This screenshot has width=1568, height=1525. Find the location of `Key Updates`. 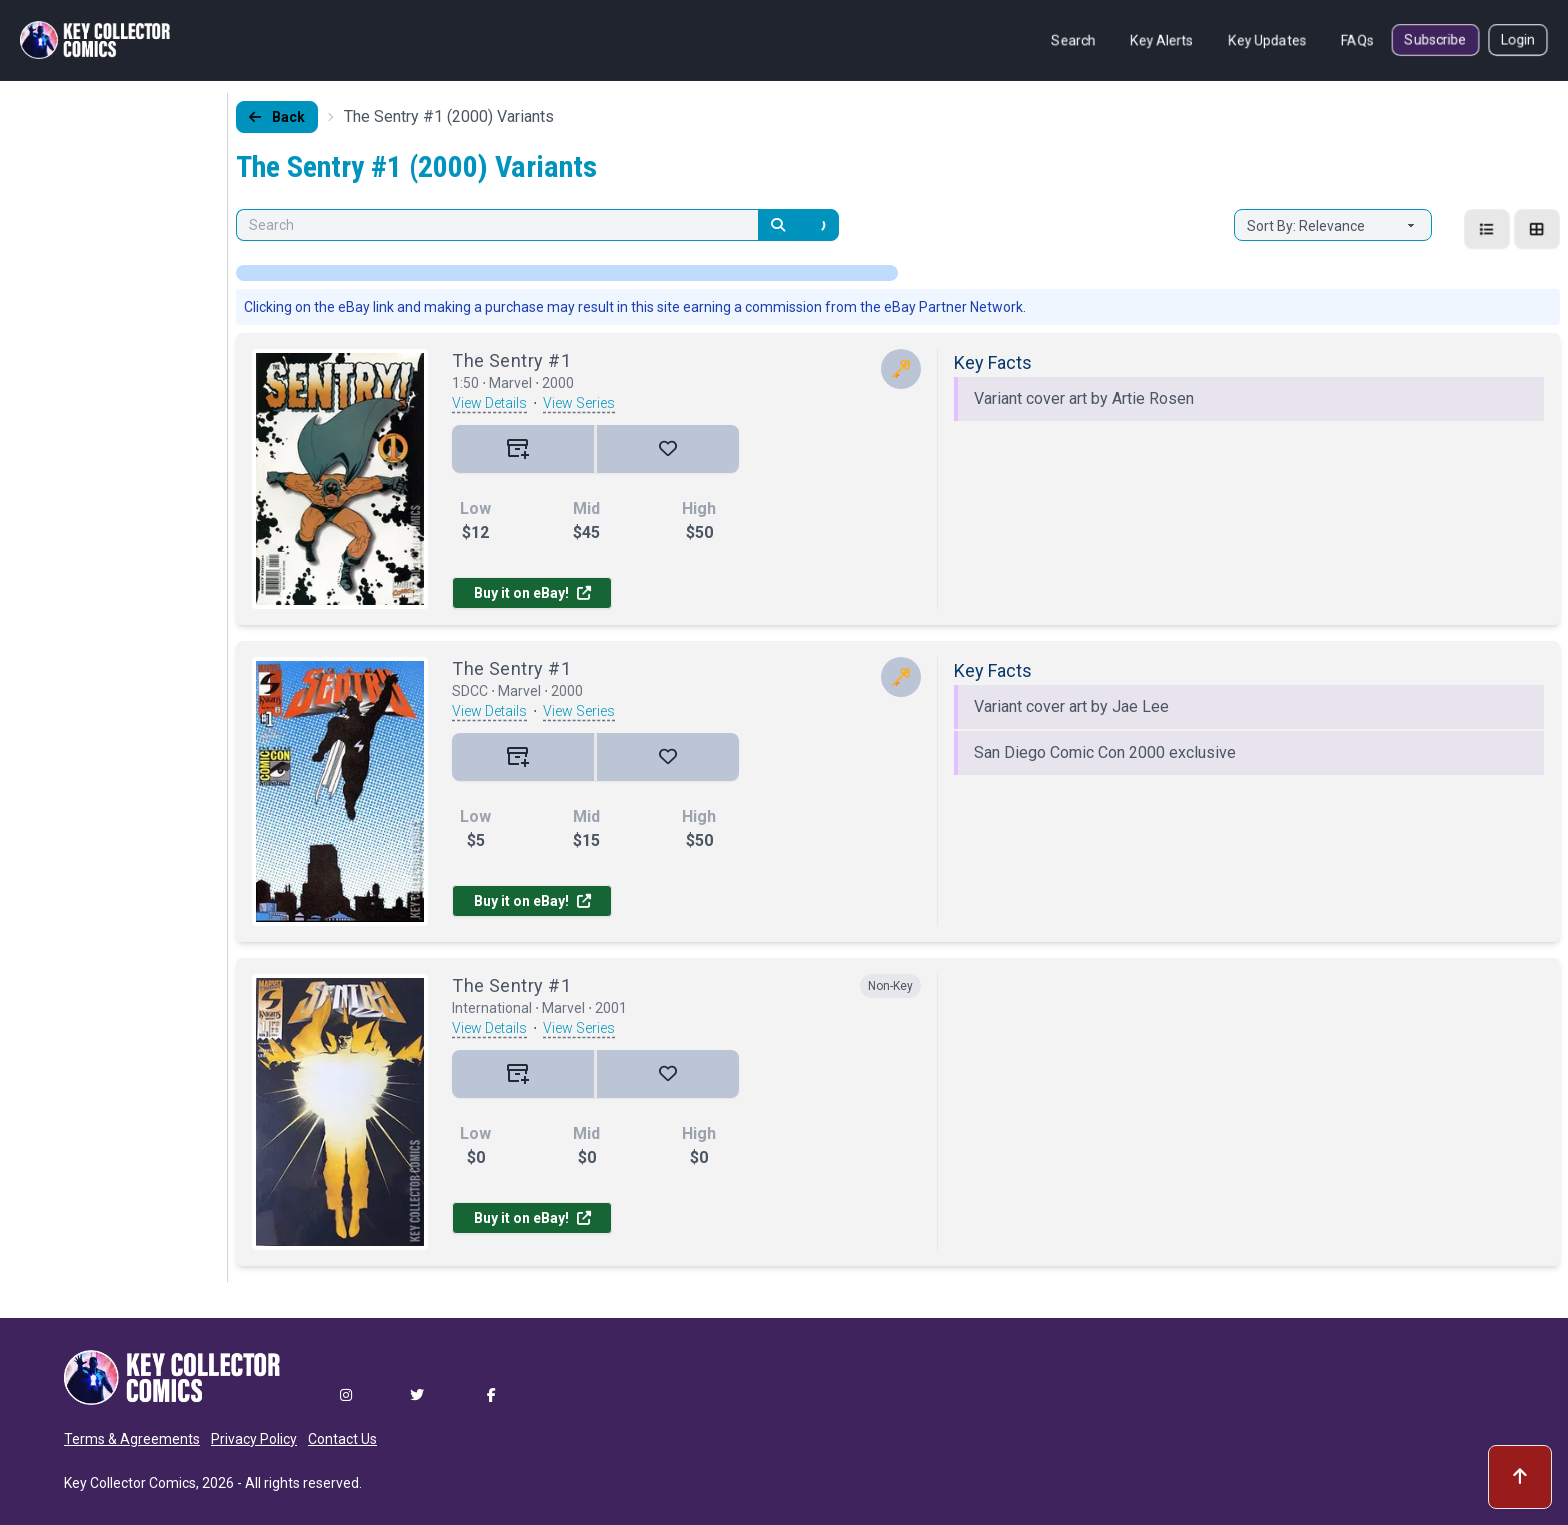

Key Updates is located at coordinates (1267, 40).